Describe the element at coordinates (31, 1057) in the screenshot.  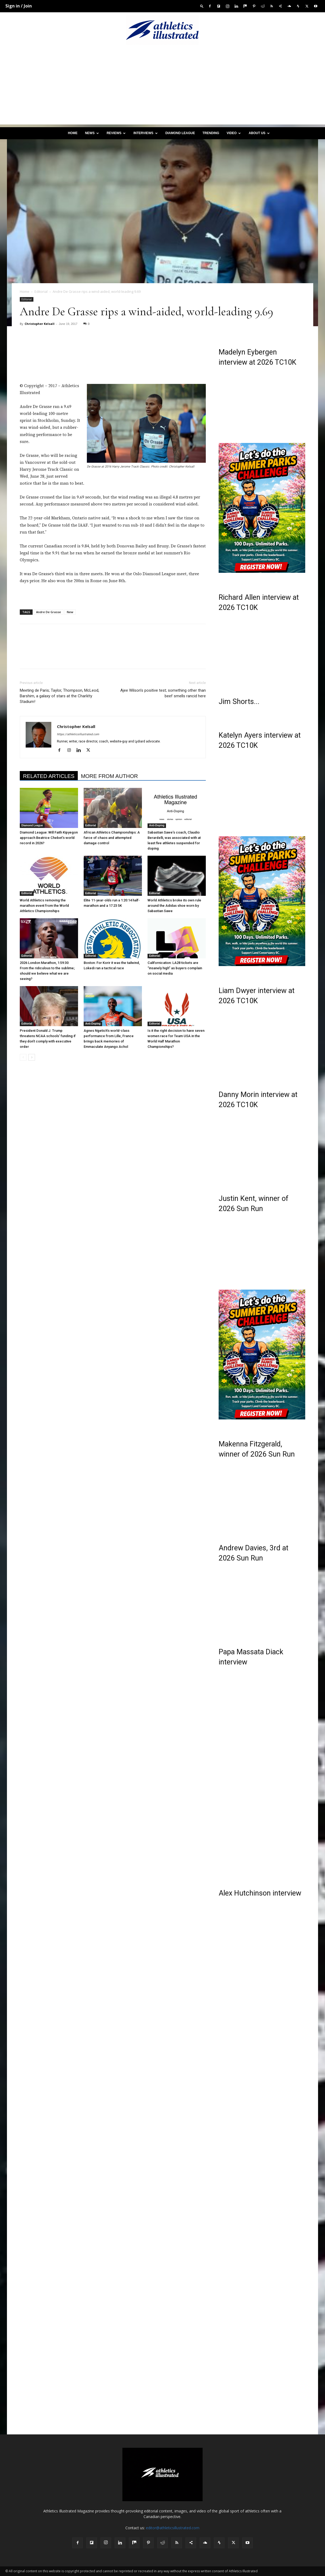
I see `[next-page]` at that location.